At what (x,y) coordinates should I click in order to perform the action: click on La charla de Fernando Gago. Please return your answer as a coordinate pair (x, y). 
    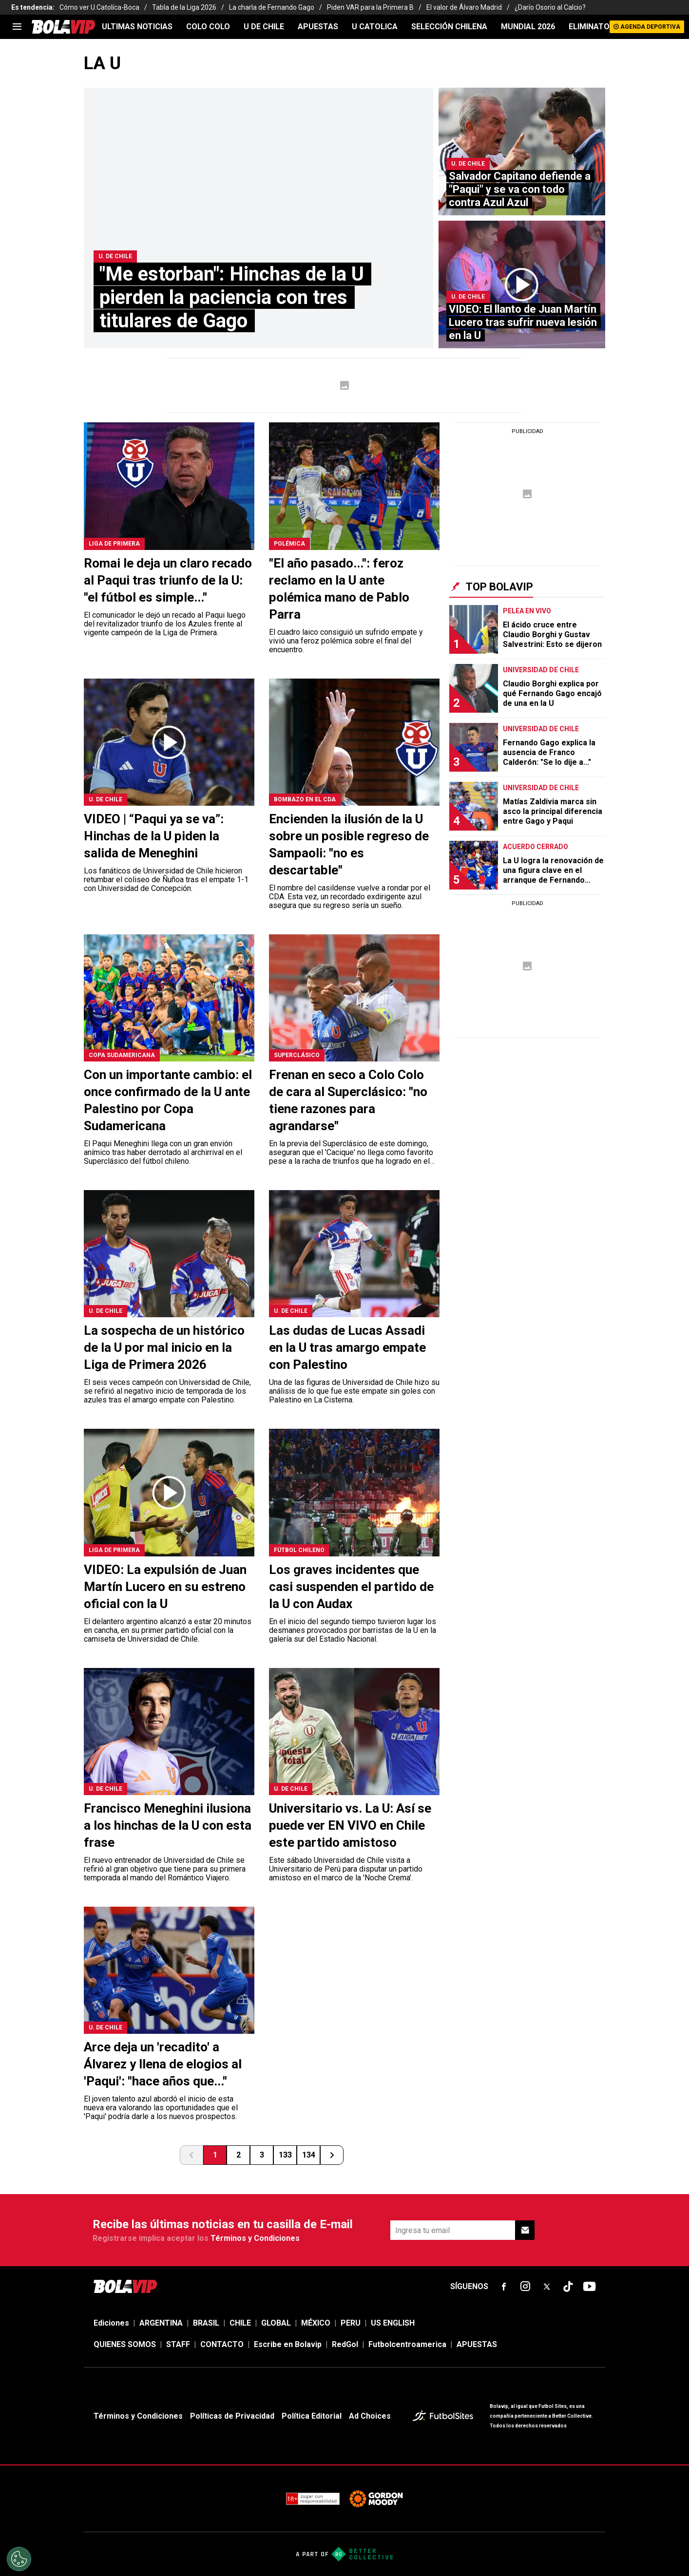
    Looking at the image, I should click on (271, 7).